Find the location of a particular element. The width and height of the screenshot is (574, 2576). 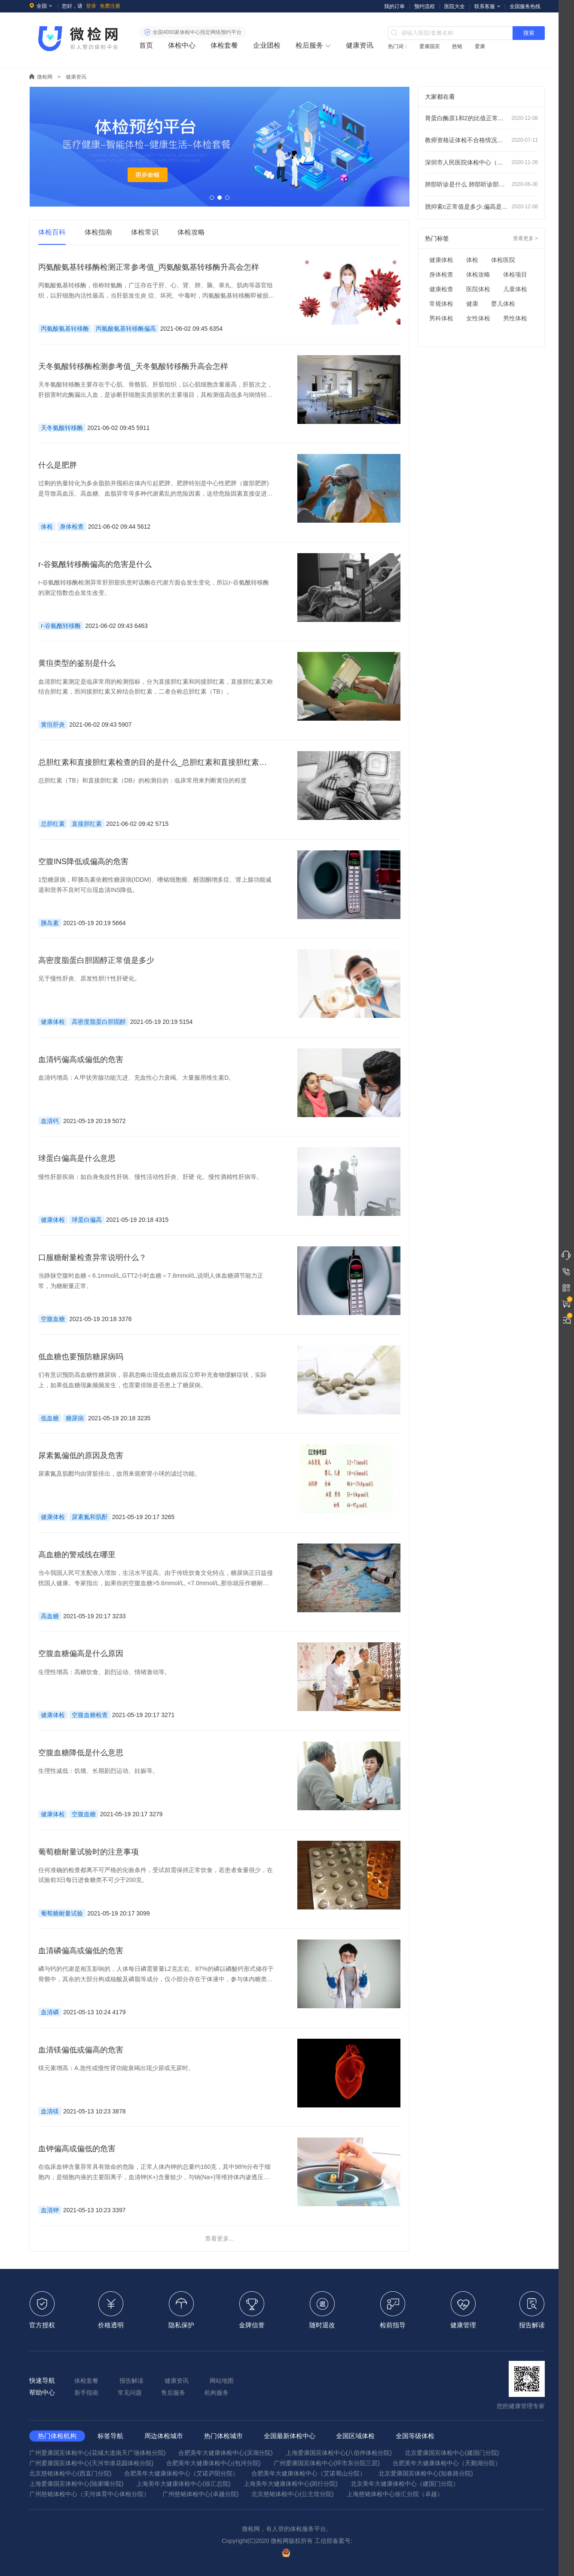

北京爱康国宾体检中心(知春路分院) is located at coordinates (426, 2473).